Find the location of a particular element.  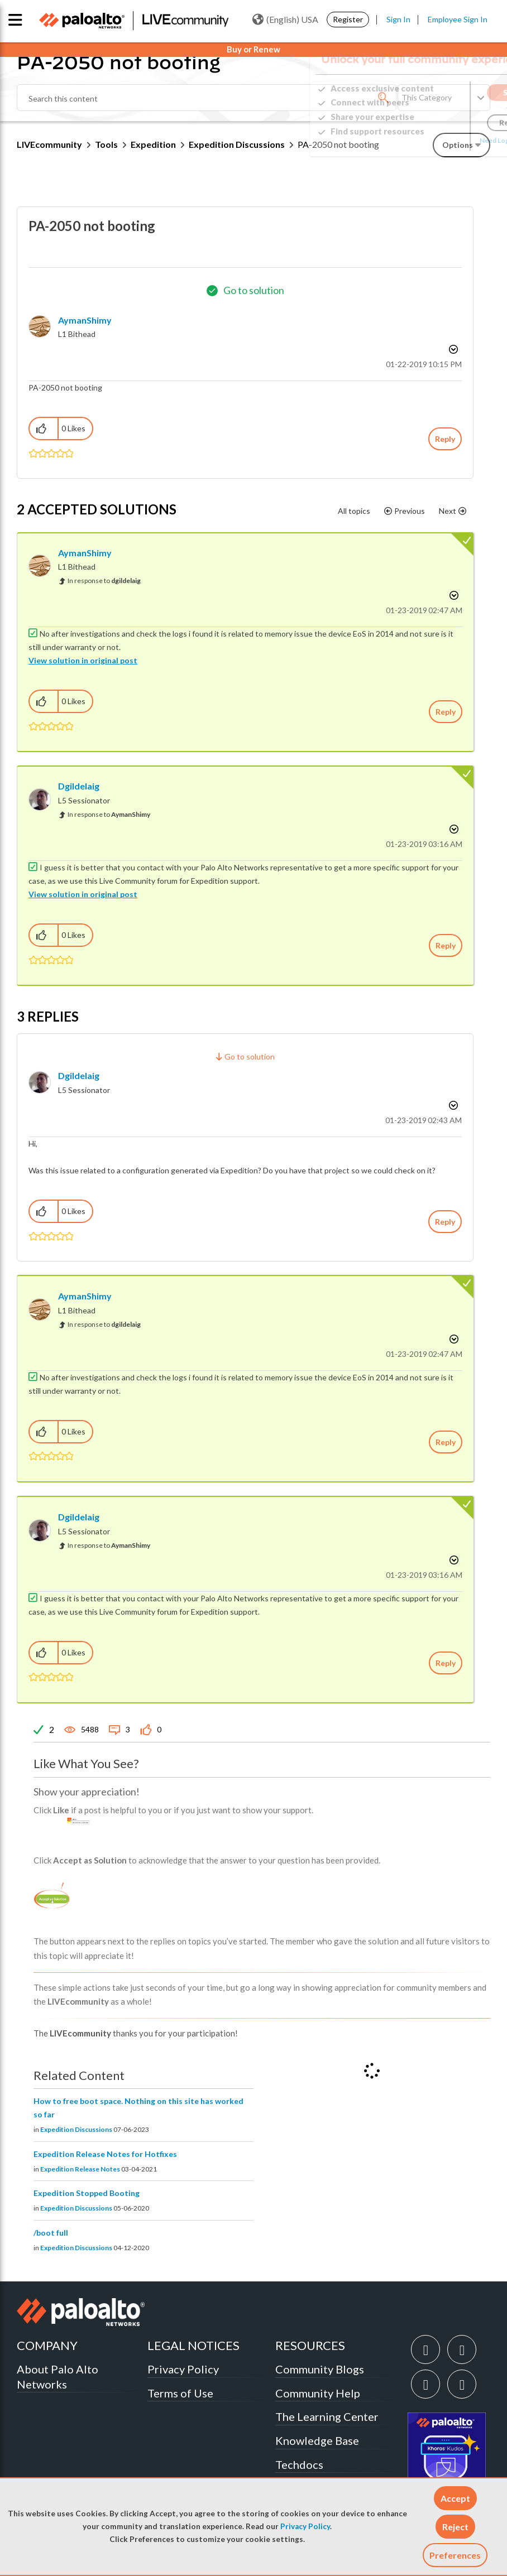

Reply [Reply to comment] is located at coordinates (446, 711).